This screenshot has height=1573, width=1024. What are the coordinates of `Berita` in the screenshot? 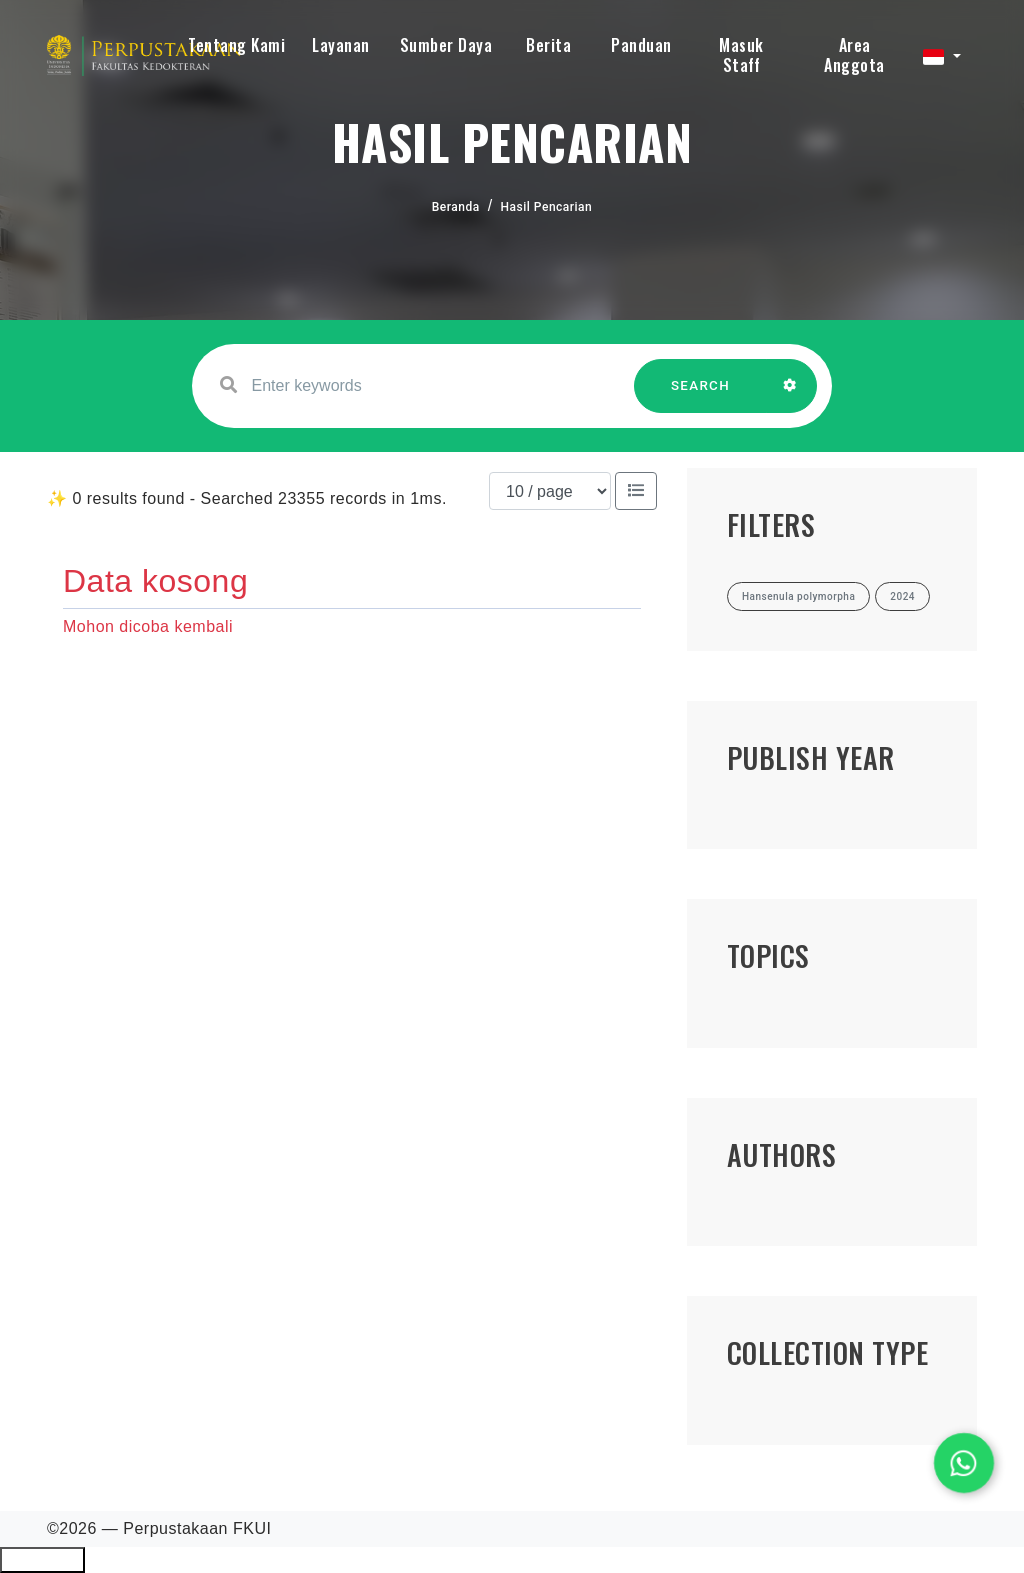 It's located at (548, 45).